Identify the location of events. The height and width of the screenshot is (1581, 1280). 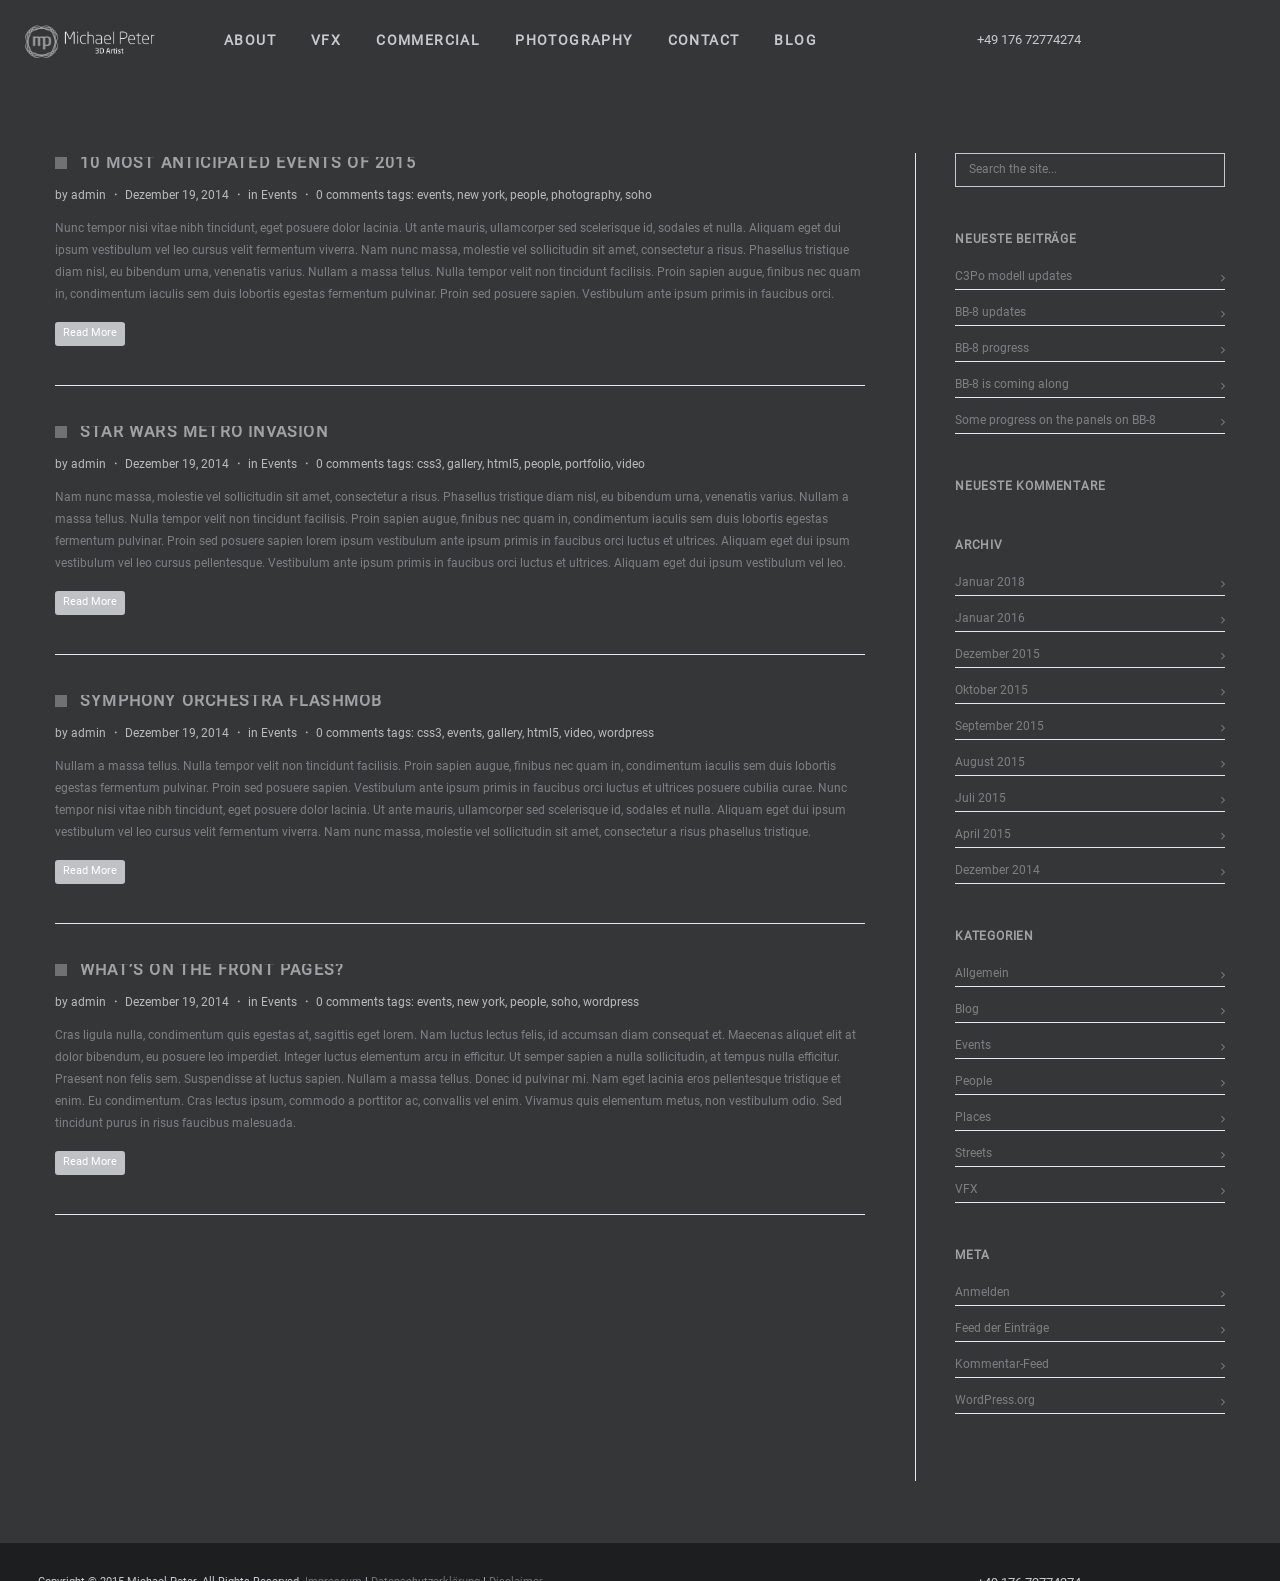
(434, 195).